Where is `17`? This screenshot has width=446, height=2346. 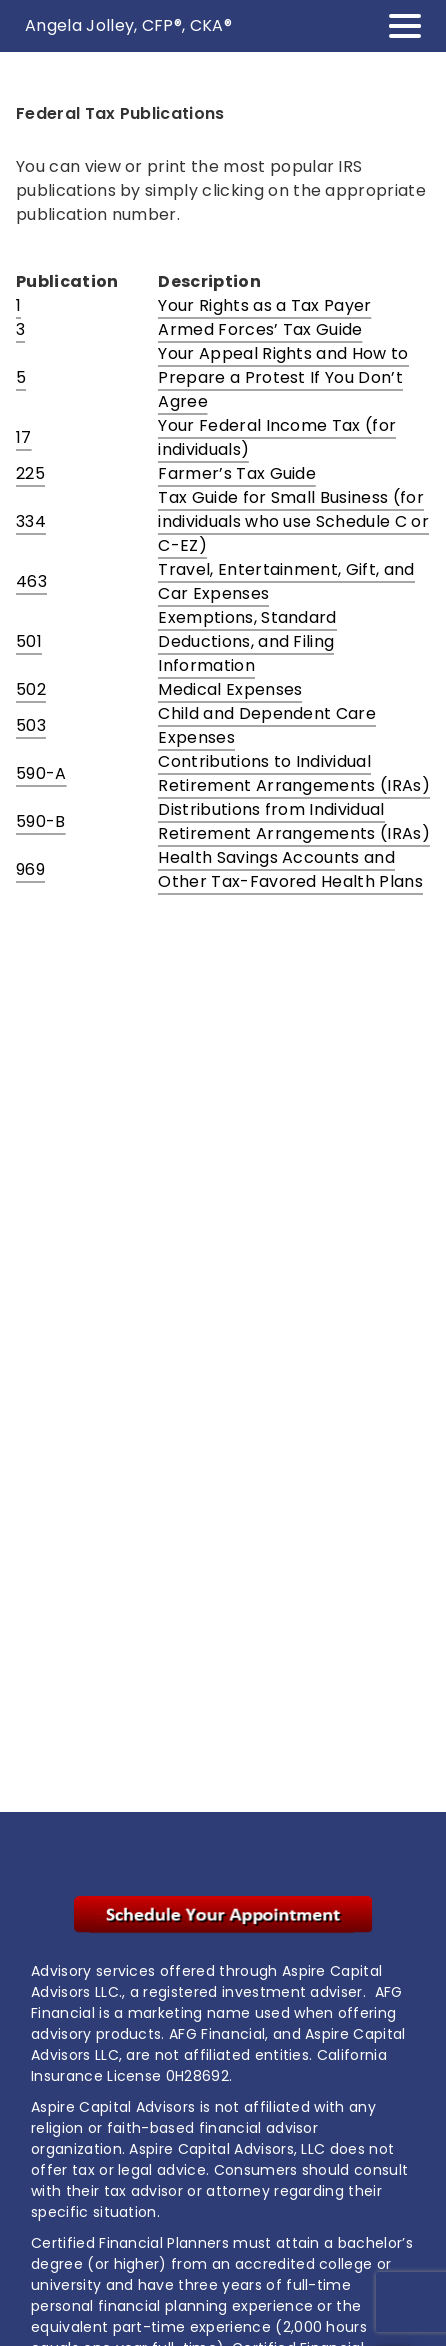
17 is located at coordinates (24, 437).